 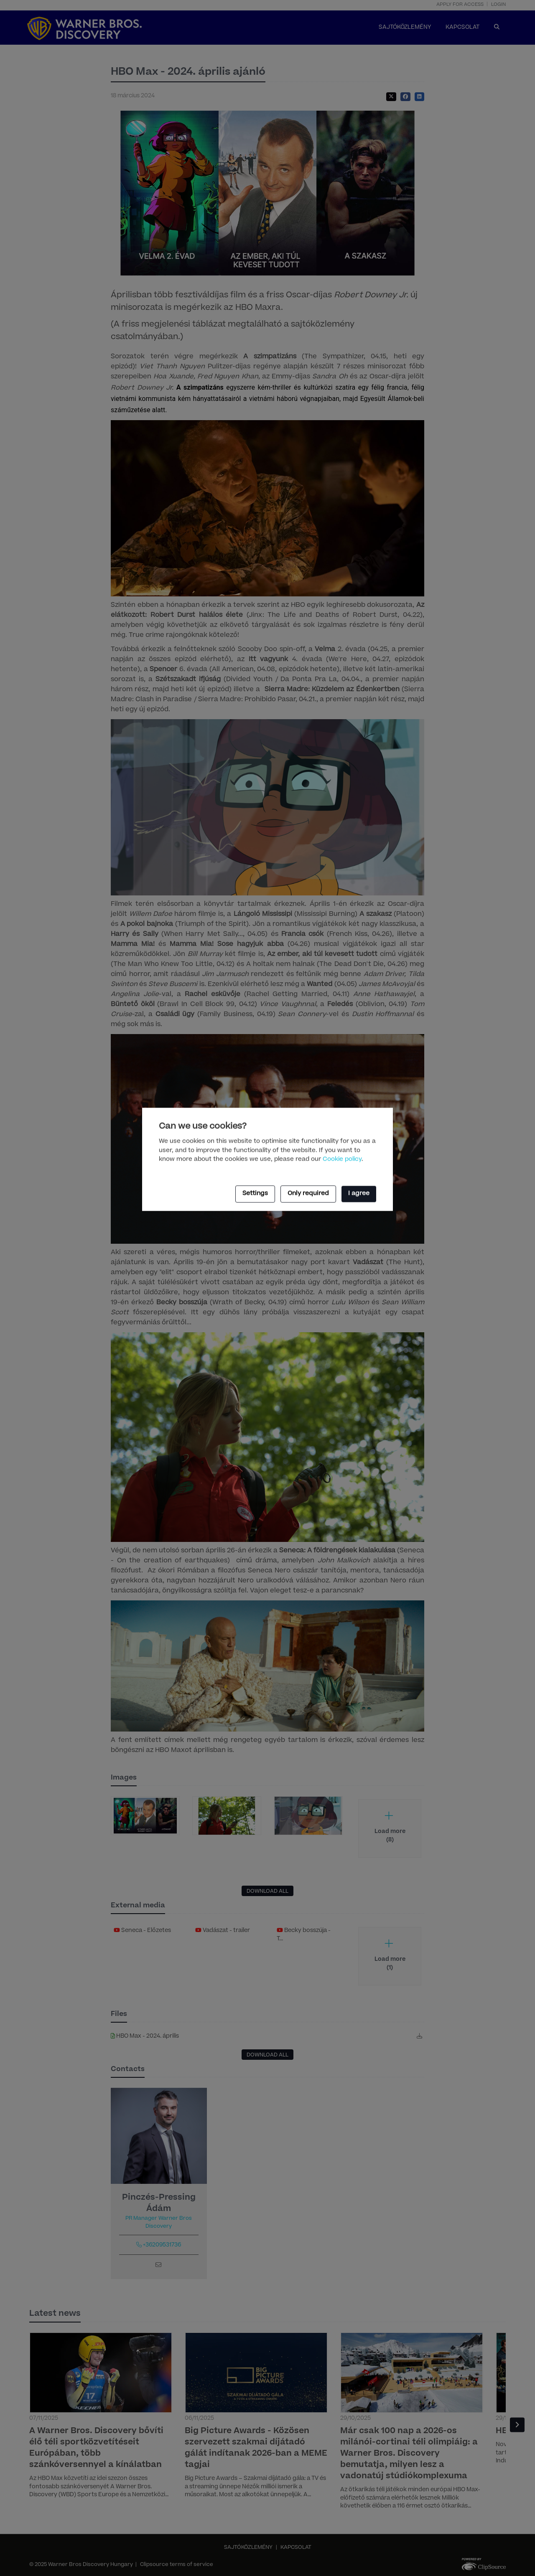 What do you see at coordinates (308, 1194) in the screenshot?
I see `Only required` at bounding box center [308, 1194].